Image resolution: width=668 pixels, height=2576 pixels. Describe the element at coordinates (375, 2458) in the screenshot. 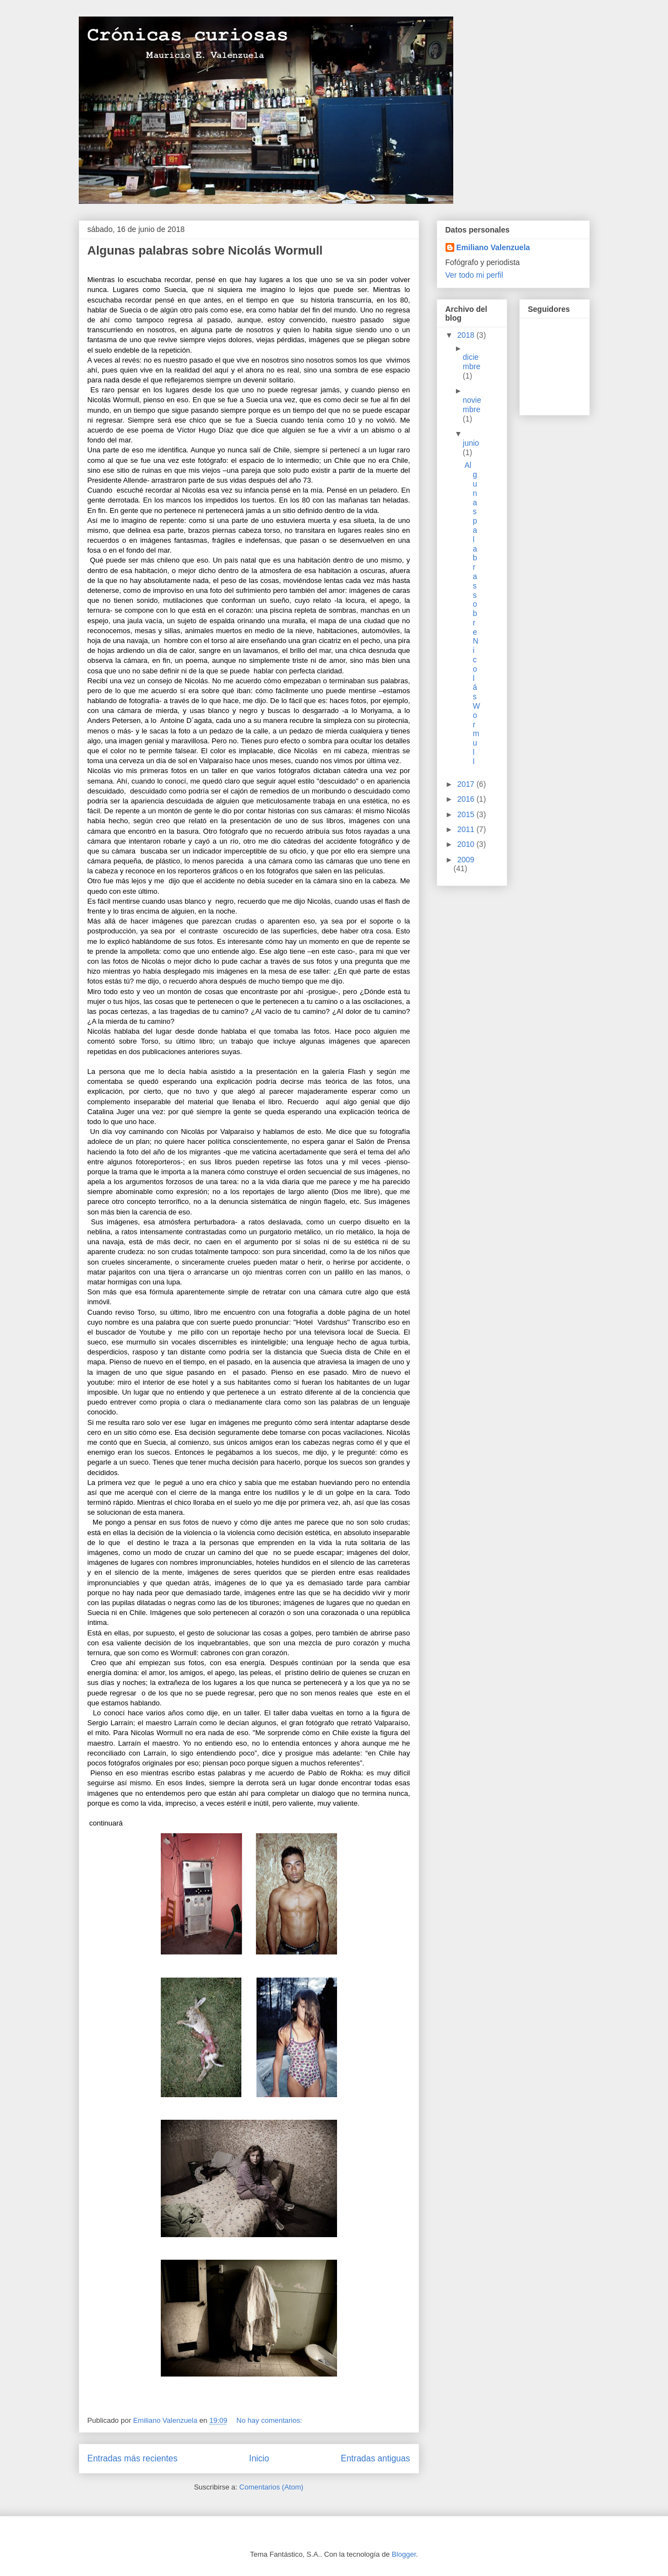

I see `Entradas antiguas` at that location.